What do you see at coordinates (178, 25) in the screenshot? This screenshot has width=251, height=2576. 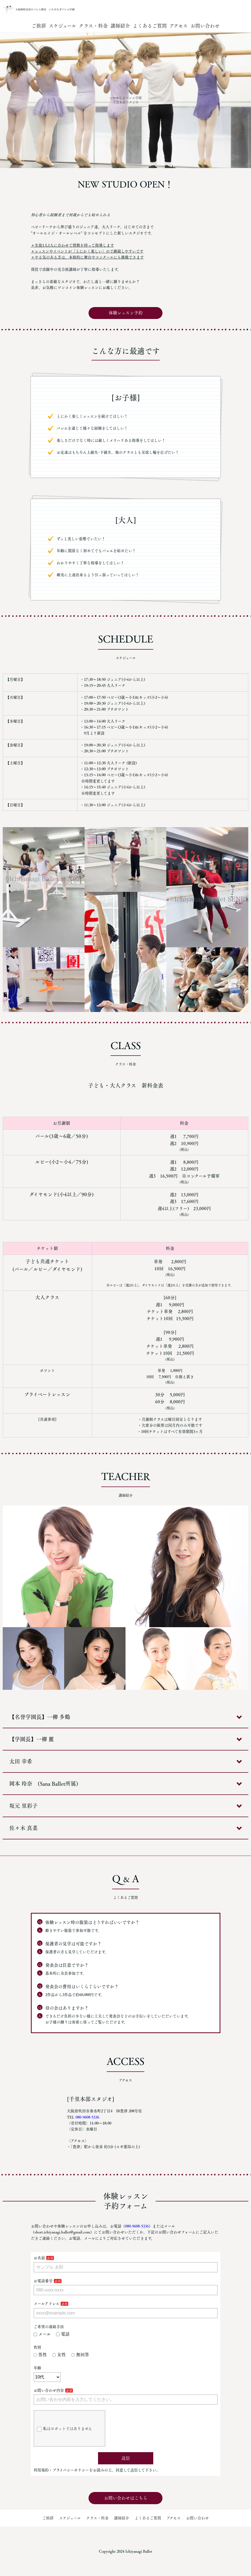 I see `アクセス` at bounding box center [178, 25].